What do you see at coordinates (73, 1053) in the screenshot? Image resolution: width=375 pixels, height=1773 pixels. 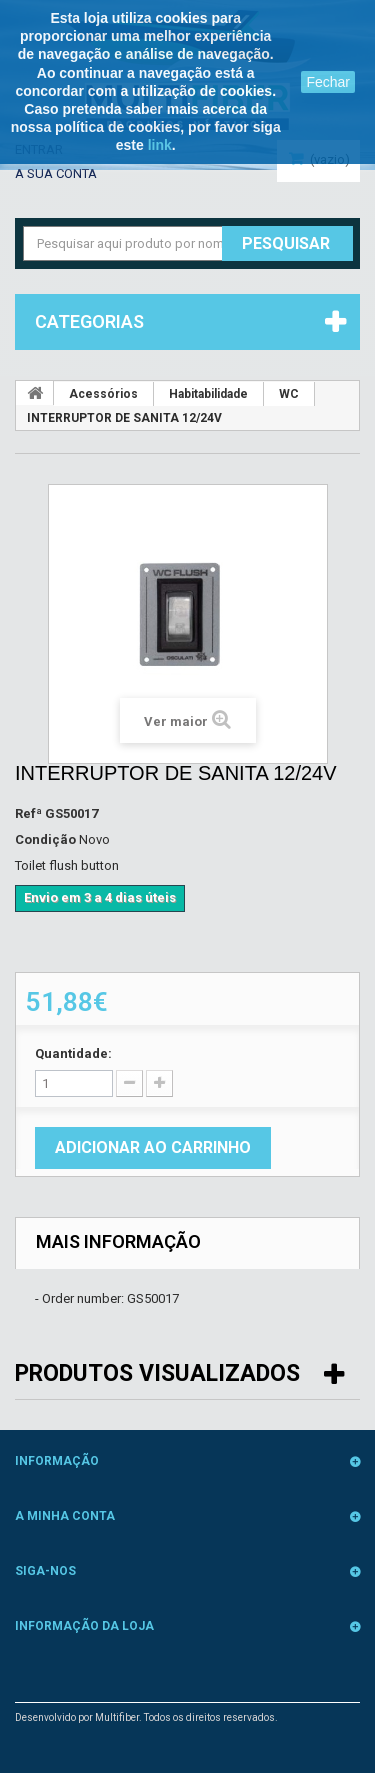 I see `Quantidade:` at bounding box center [73, 1053].